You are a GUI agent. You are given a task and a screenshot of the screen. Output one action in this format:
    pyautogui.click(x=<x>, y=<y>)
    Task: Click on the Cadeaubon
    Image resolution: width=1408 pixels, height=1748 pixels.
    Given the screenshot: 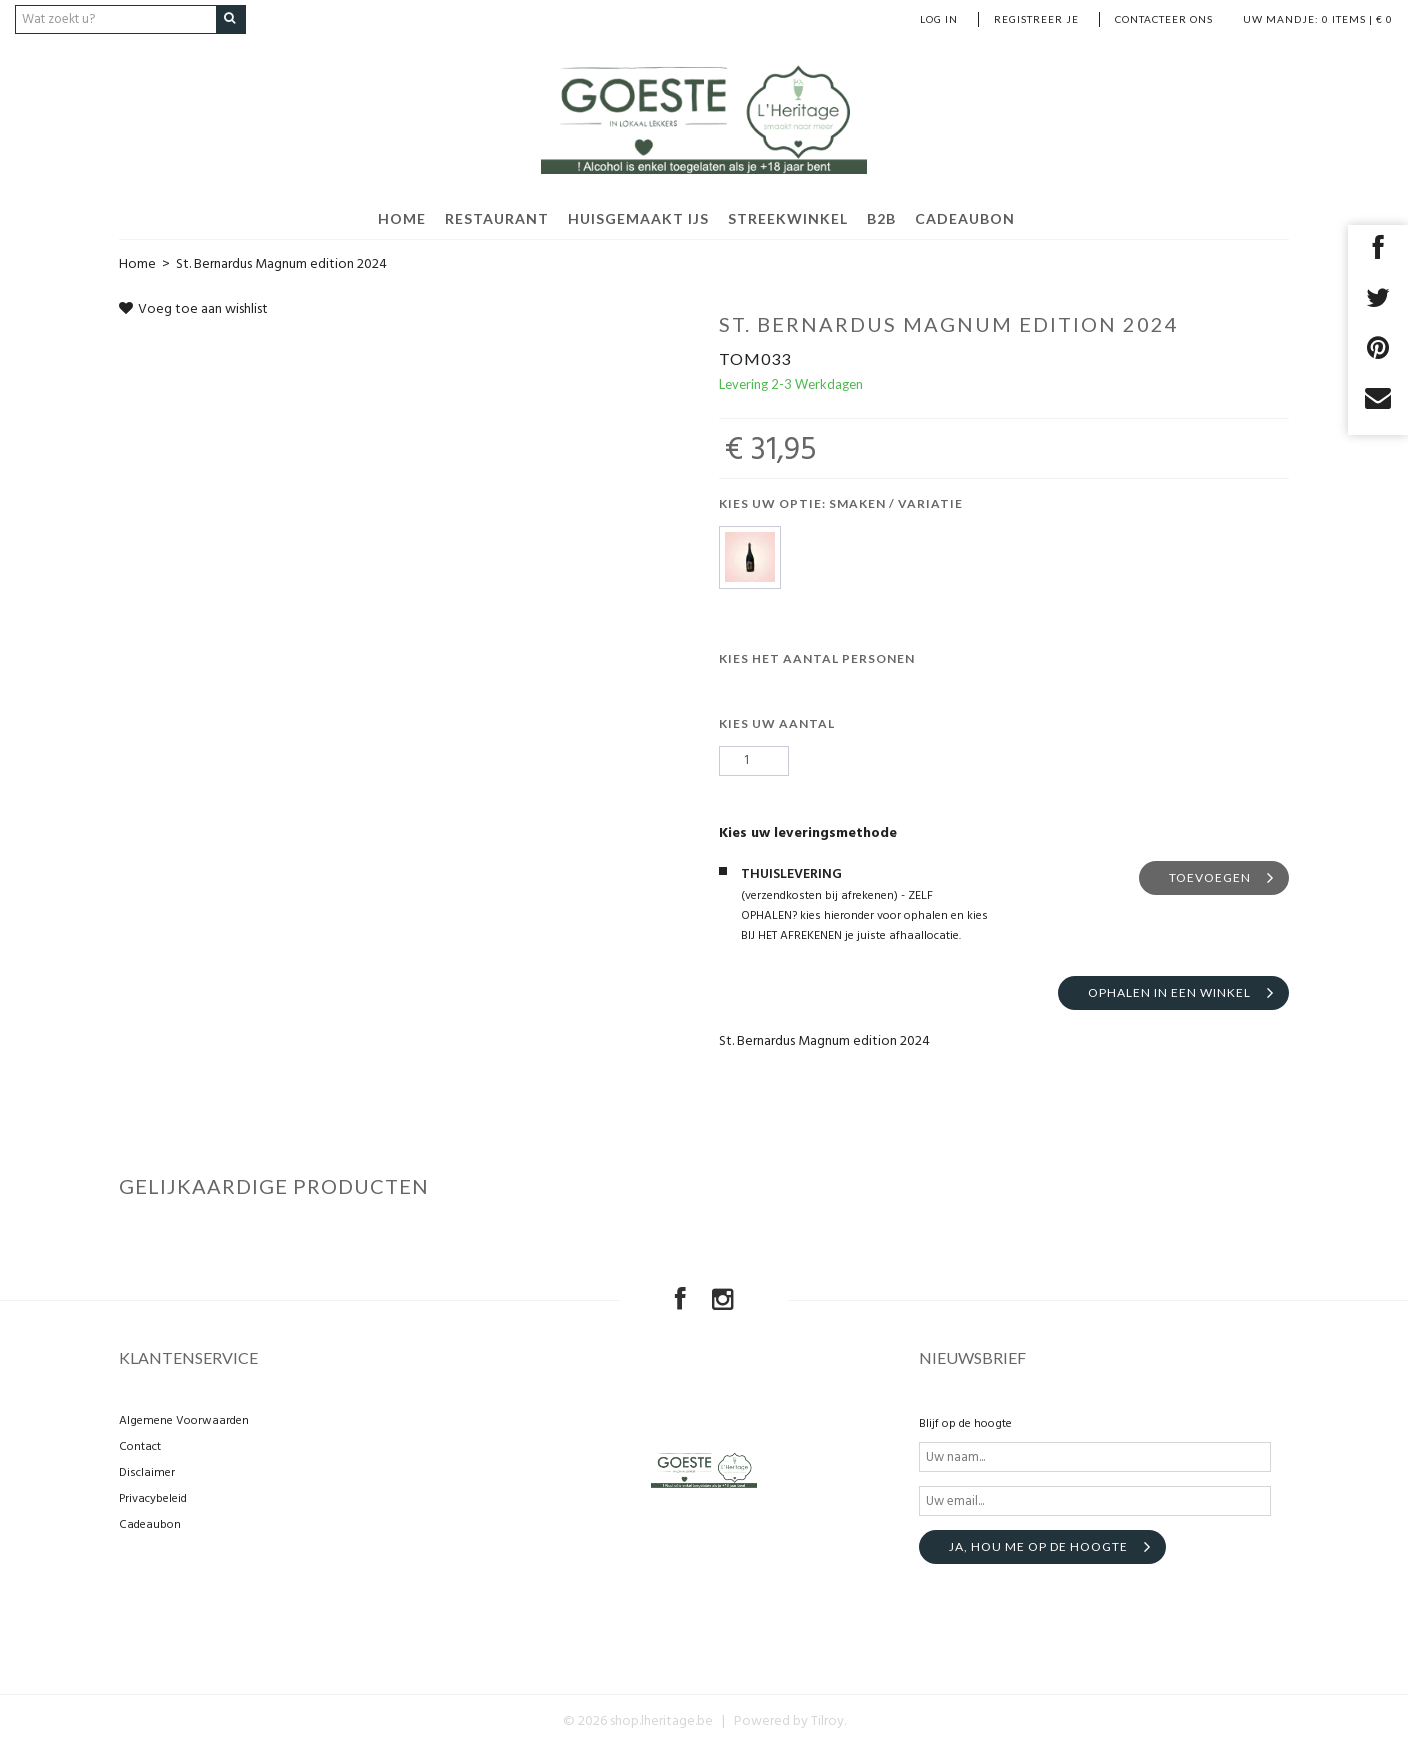 What is the action you would take?
    pyautogui.click(x=965, y=217)
    